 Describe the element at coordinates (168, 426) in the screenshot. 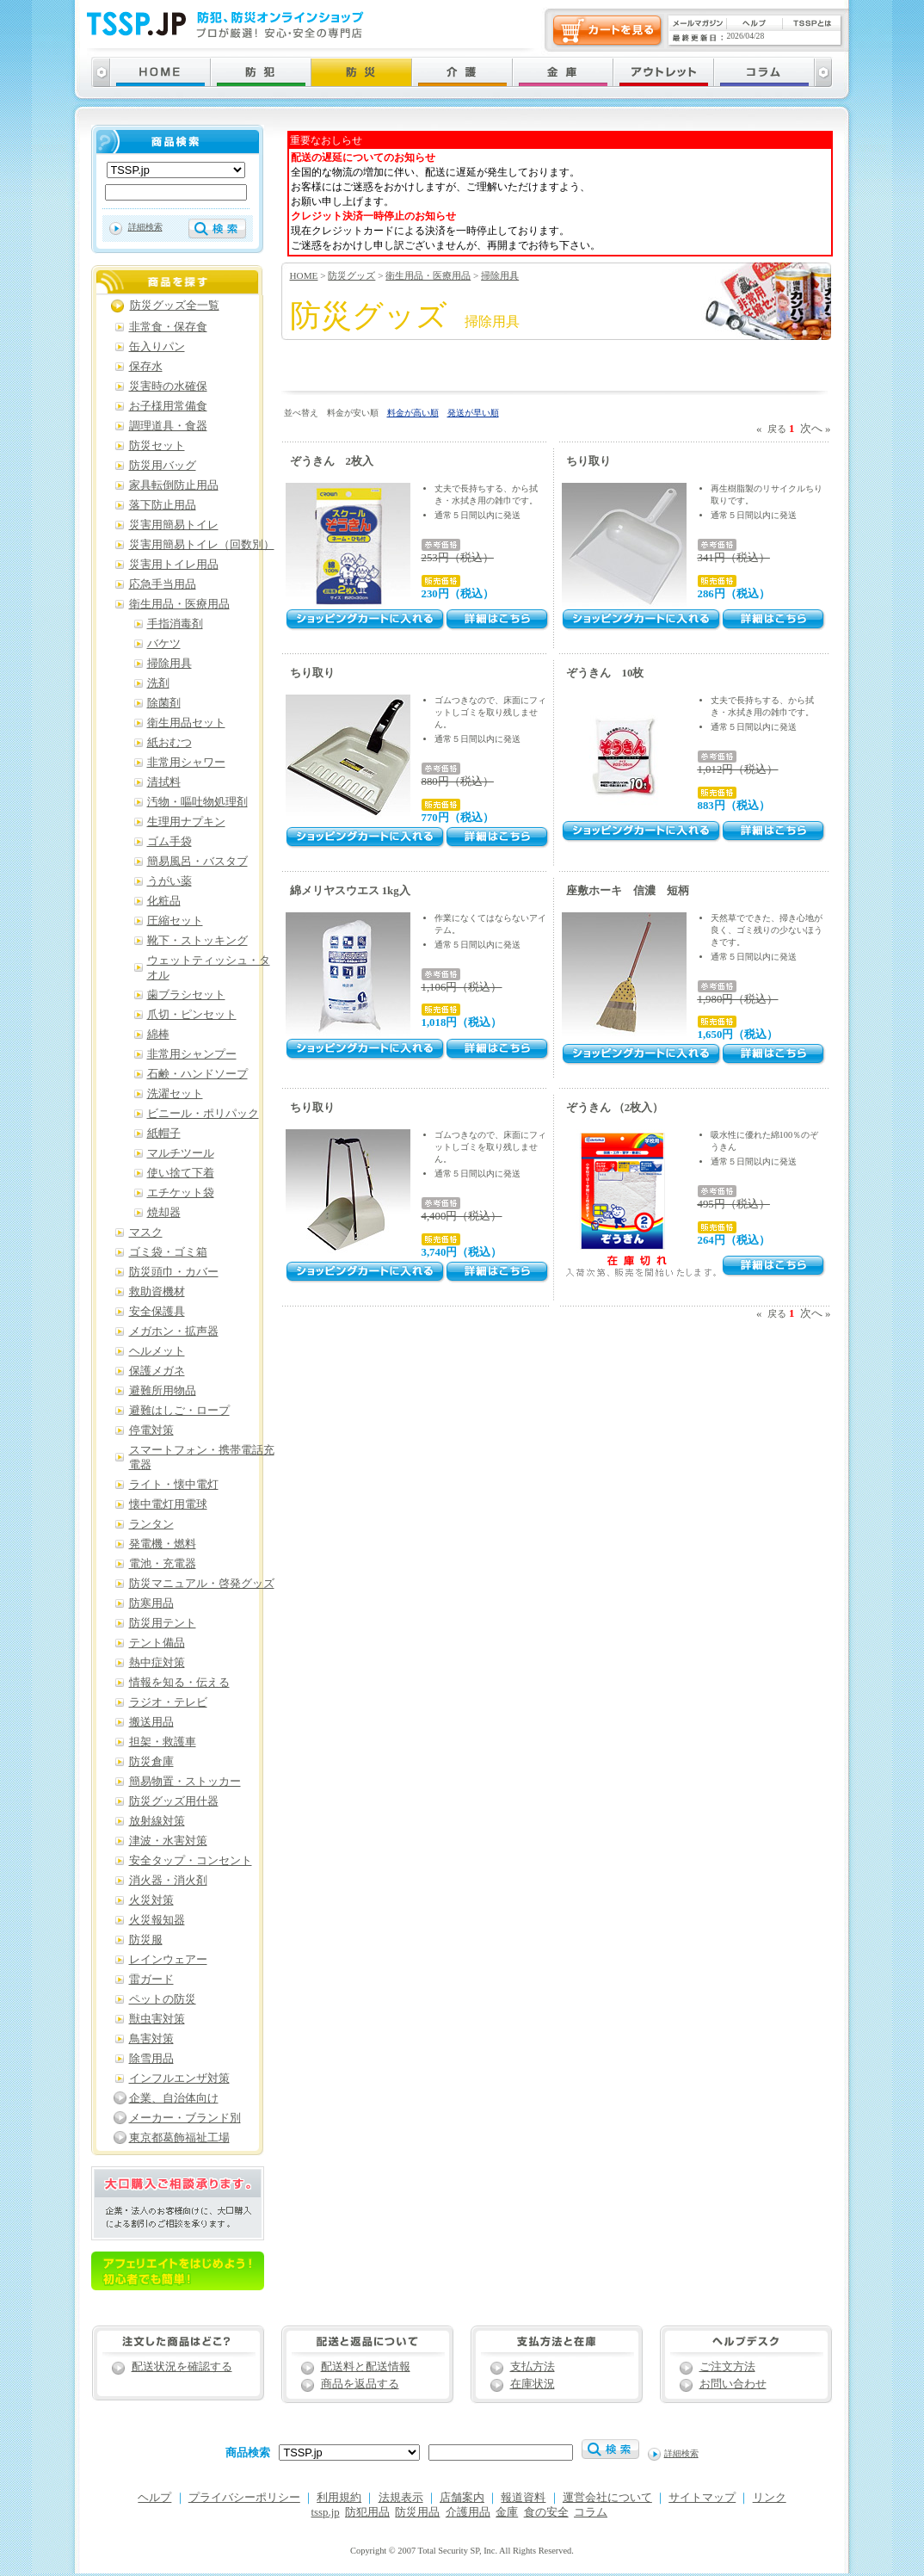

I see `調理道具・食器` at that location.